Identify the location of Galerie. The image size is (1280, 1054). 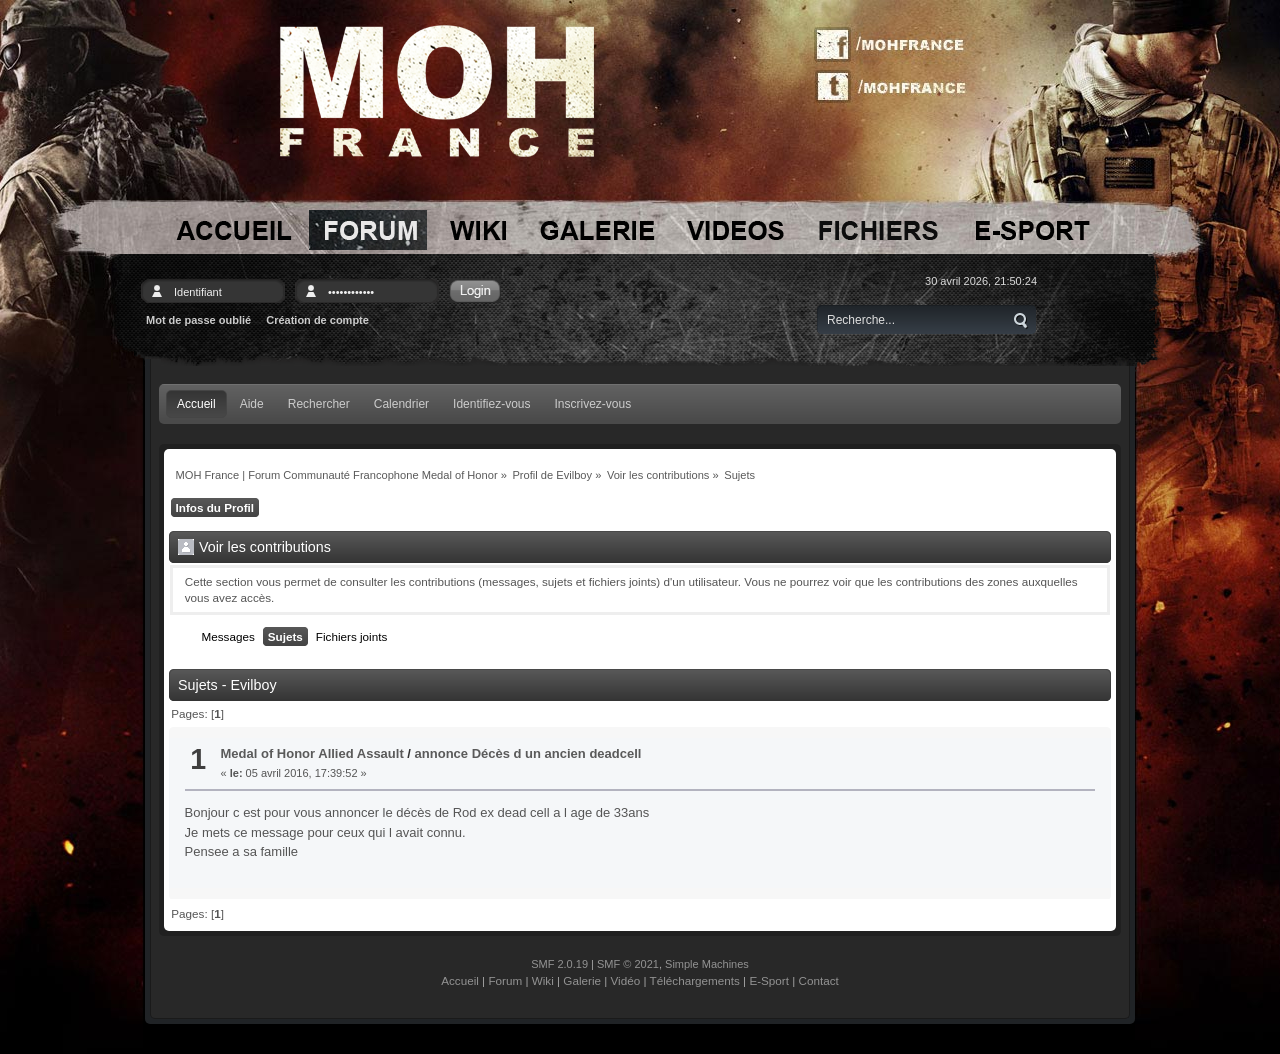
(582, 980).